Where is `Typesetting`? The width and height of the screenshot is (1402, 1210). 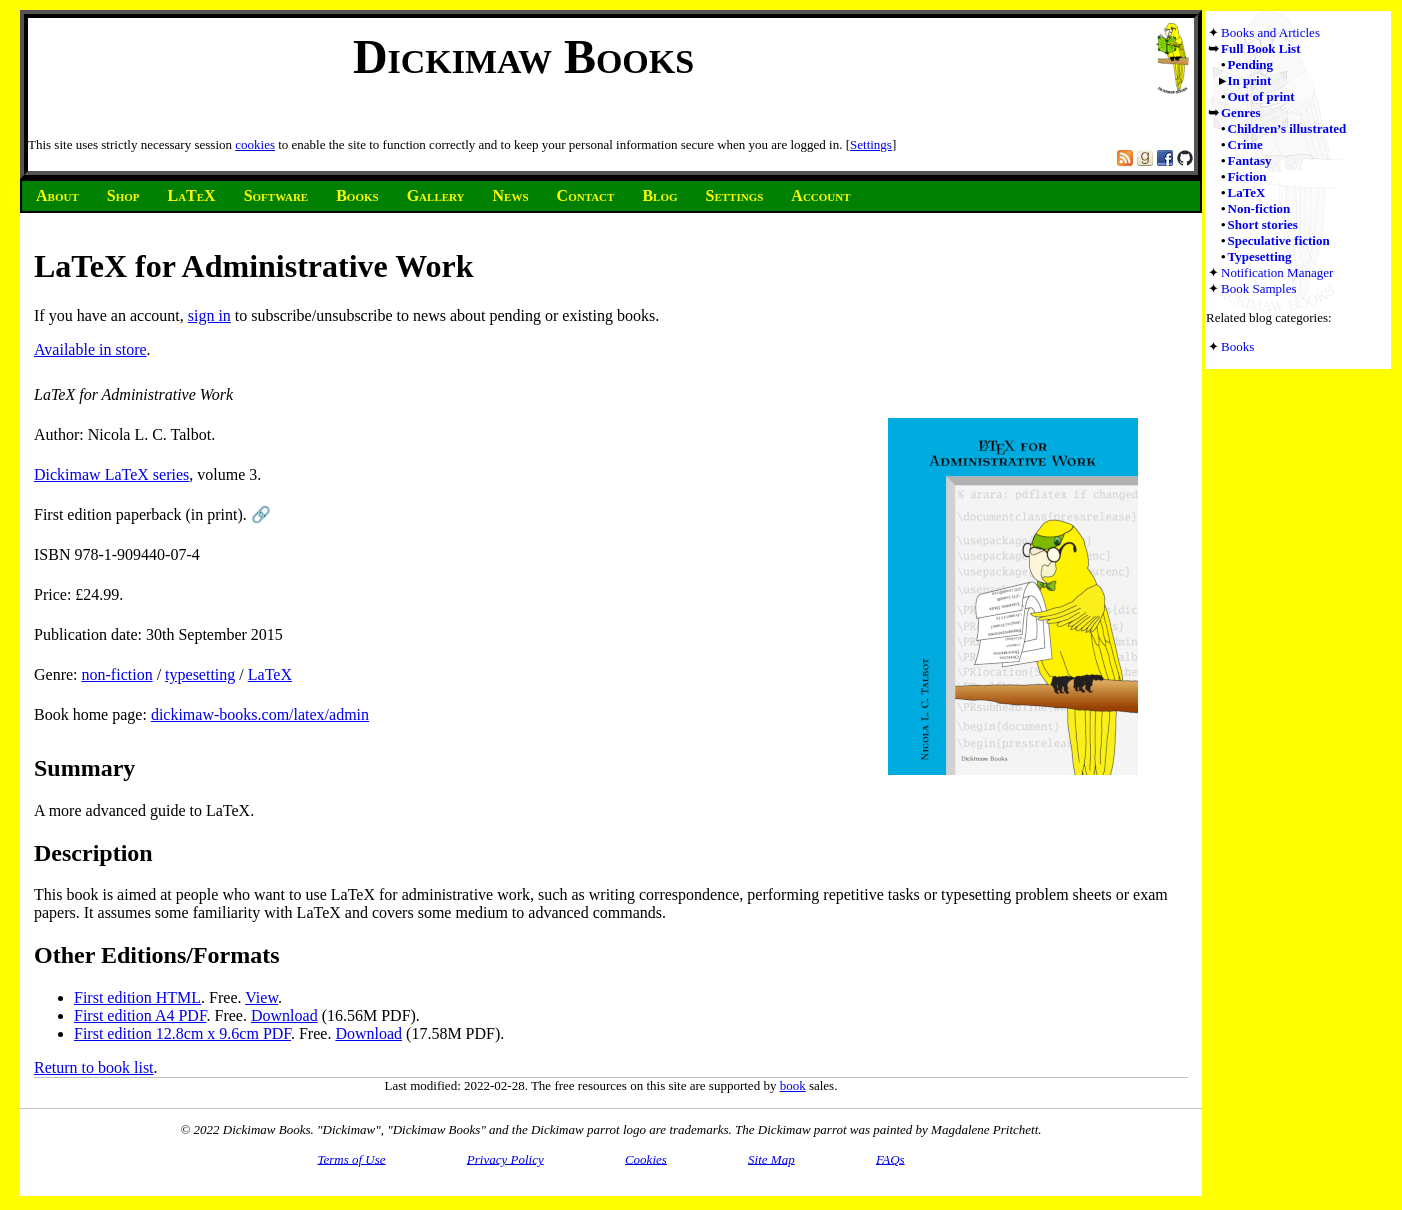
Typesetting is located at coordinates (1260, 256).